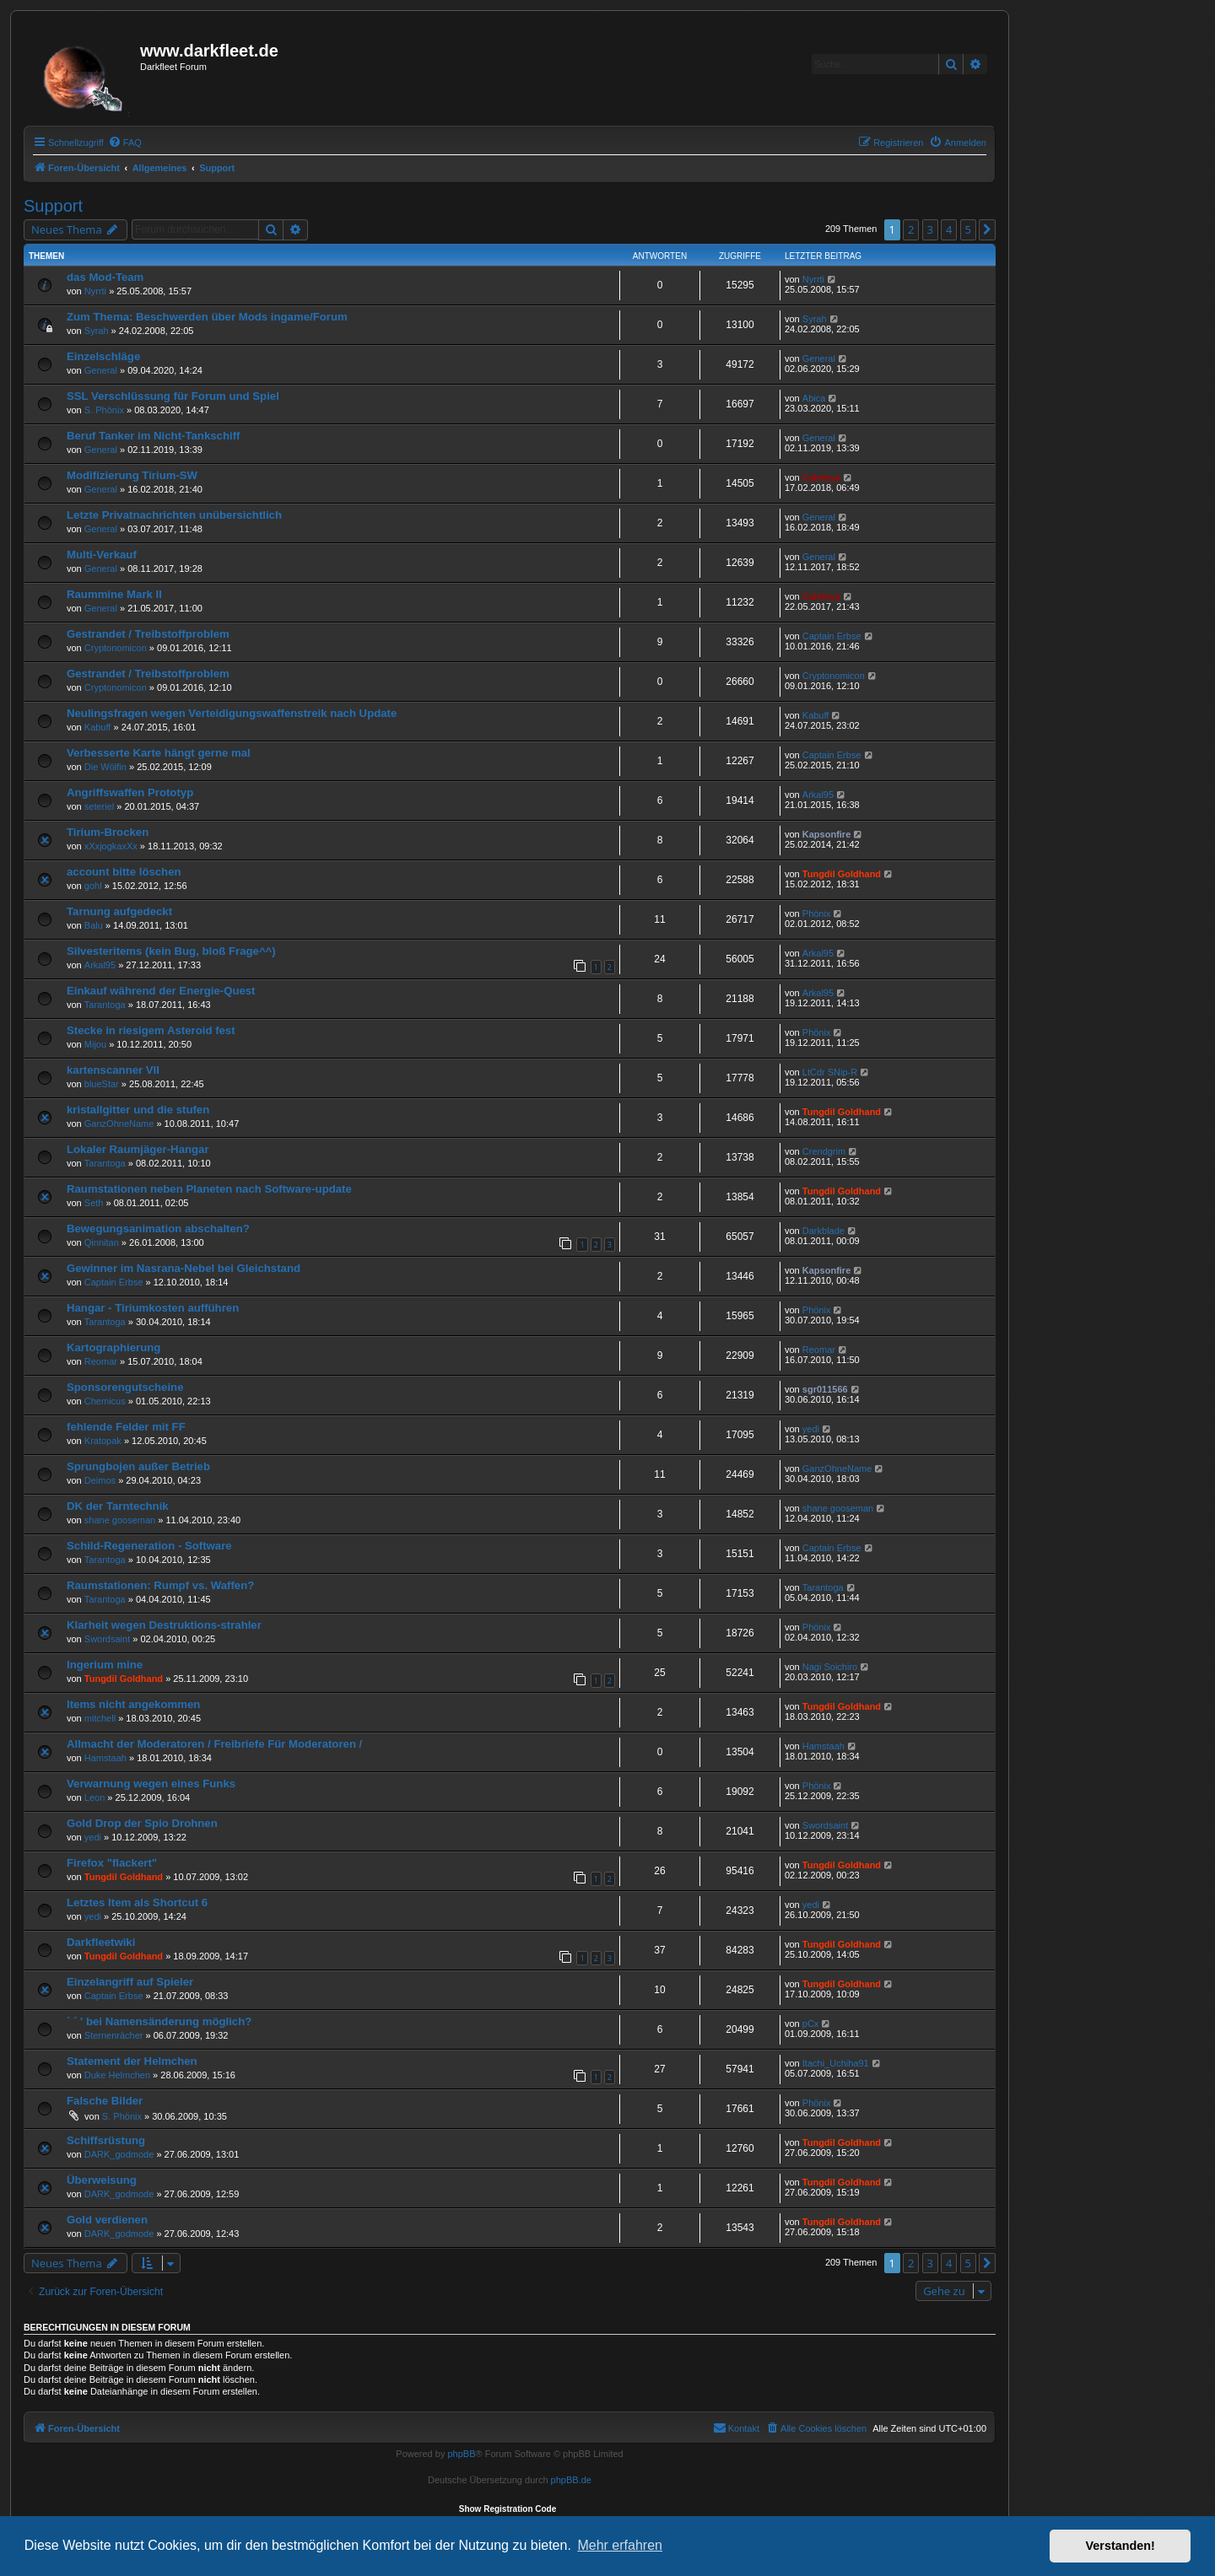  What do you see at coordinates (148, 634) in the screenshot?
I see `Gestrandet / Treibstoffproblem` at bounding box center [148, 634].